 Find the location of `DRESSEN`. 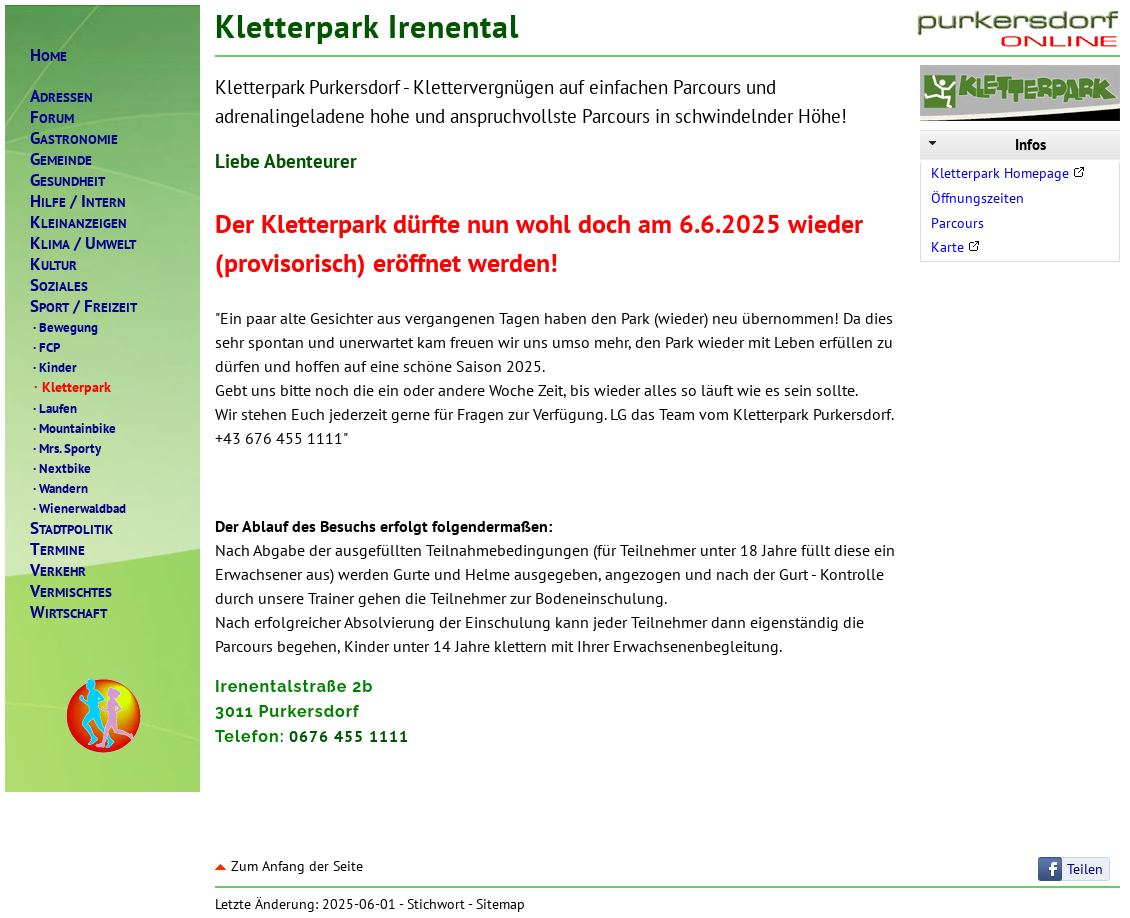

DRESSEN is located at coordinates (61, 96).